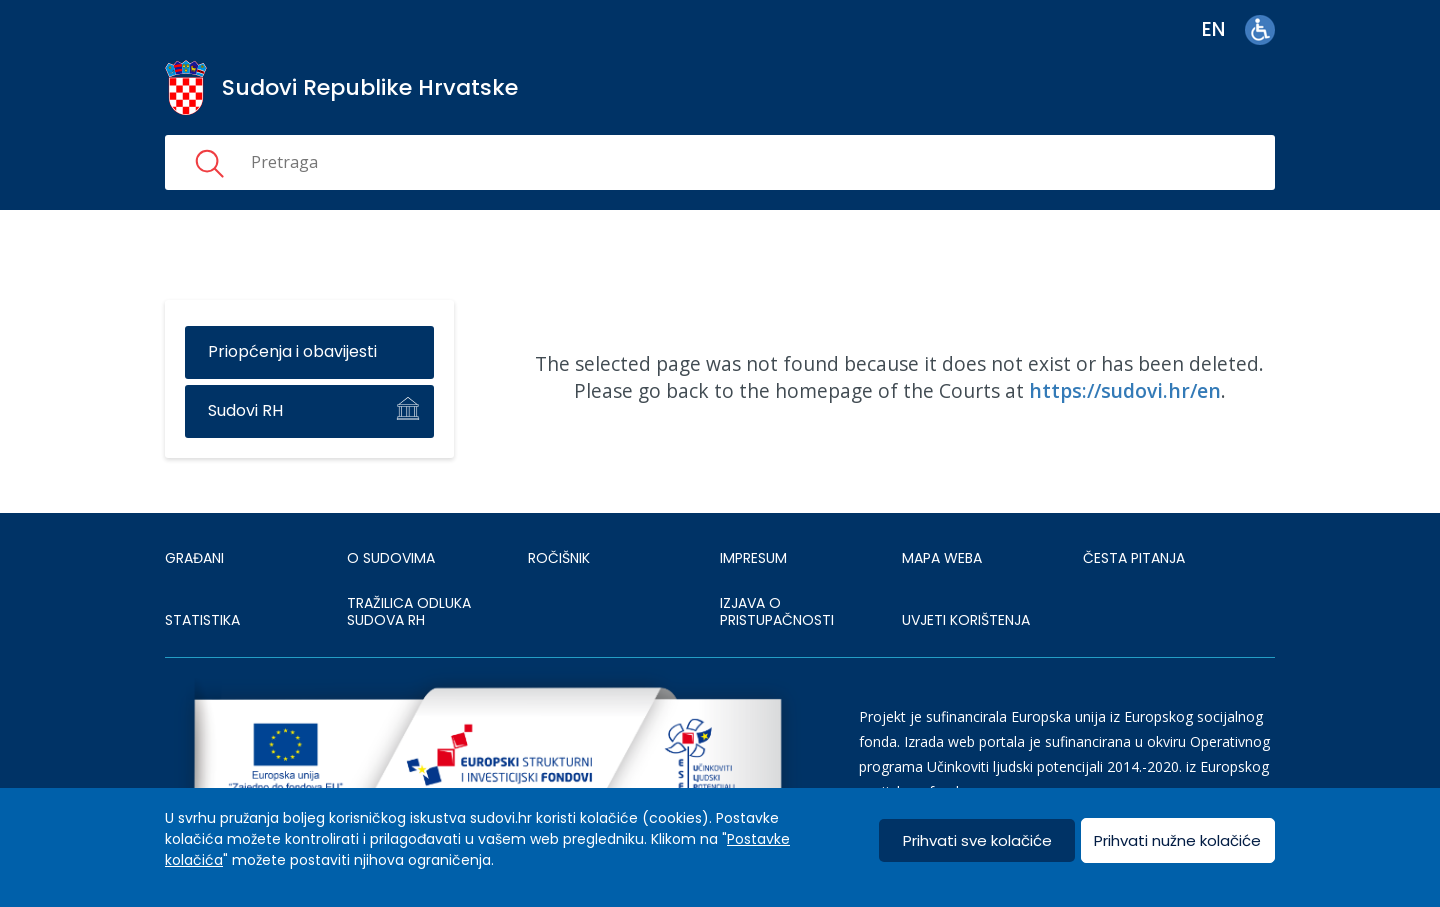  What do you see at coordinates (245, 410) in the screenshot?
I see `Sudovi RH` at bounding box center [245, 410].